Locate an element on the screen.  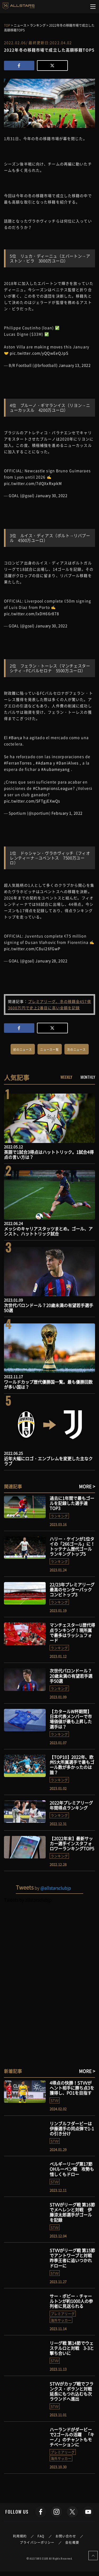
英語で1試合3得点はハットトリック。1試合4得点の言い方は？ is located at coordinates (49, 1154).